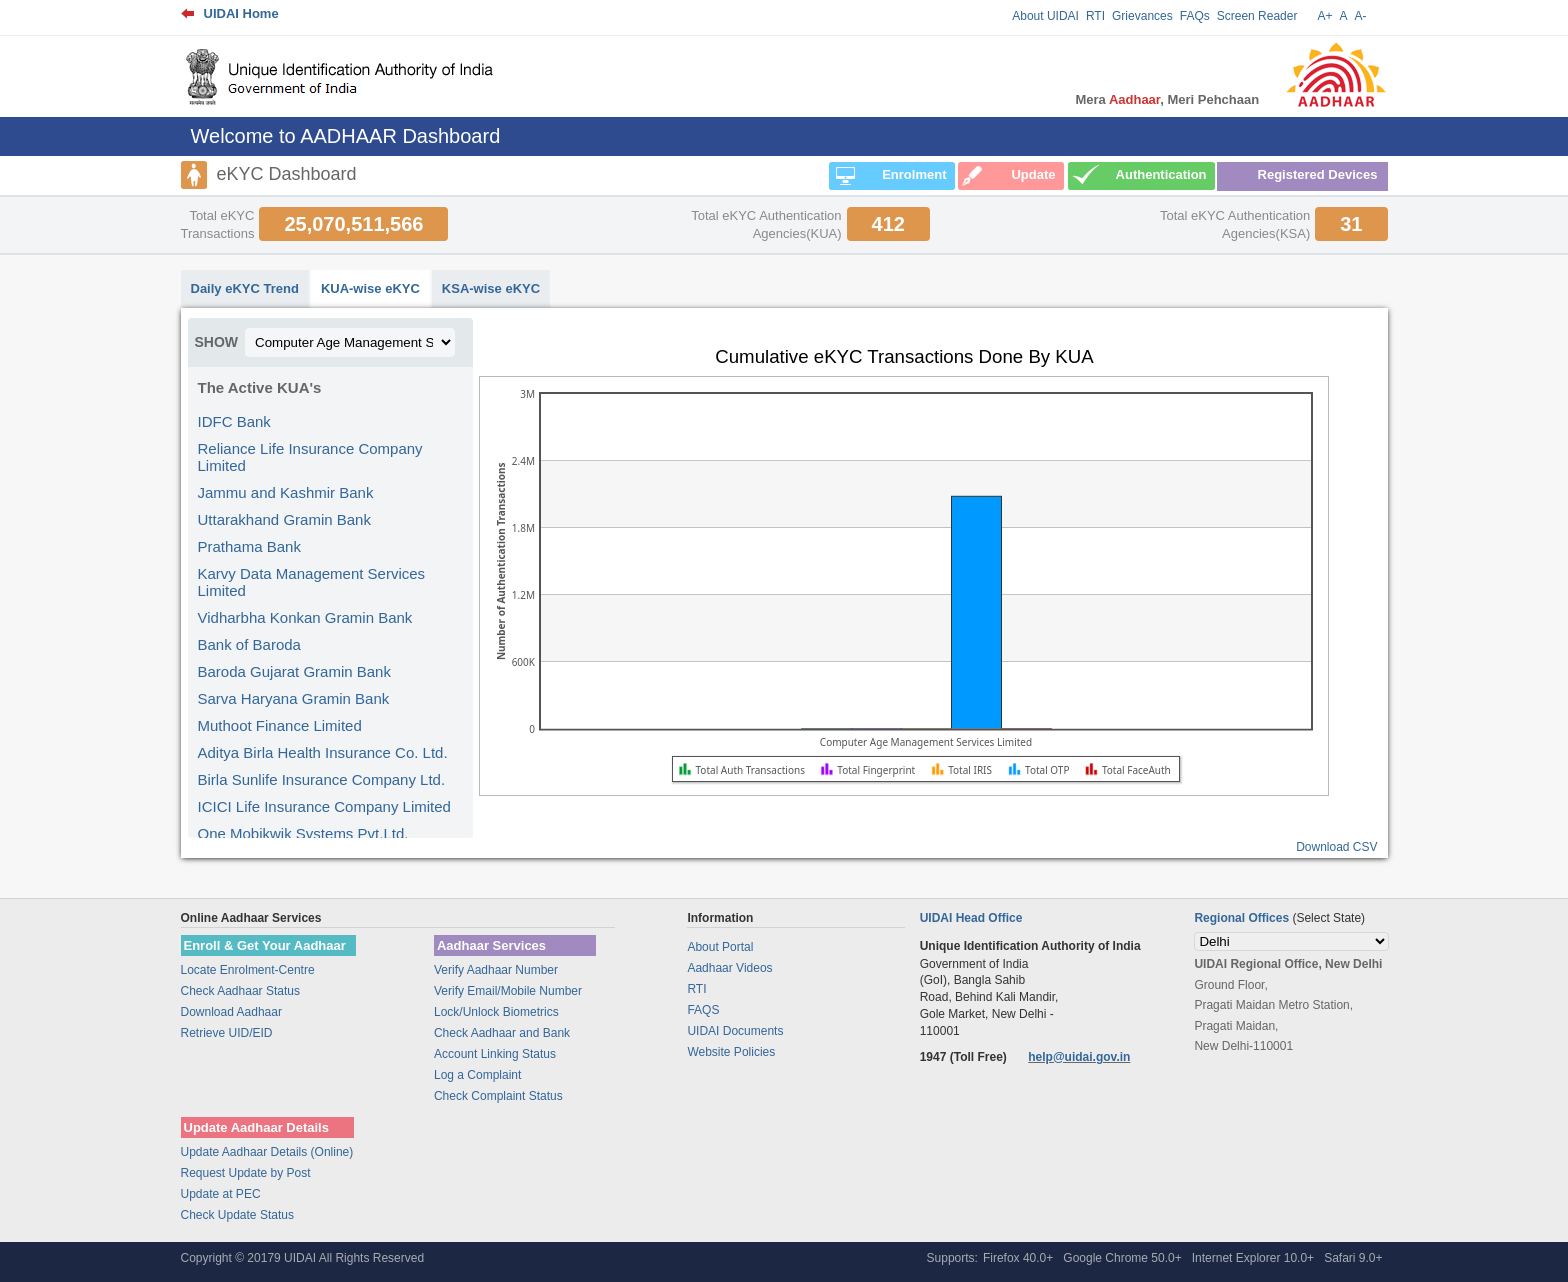  What do you see at coordinates (370, 288) in the screenshot?
I see `KUA-wise eKYC` at bounding box center [370, 288].